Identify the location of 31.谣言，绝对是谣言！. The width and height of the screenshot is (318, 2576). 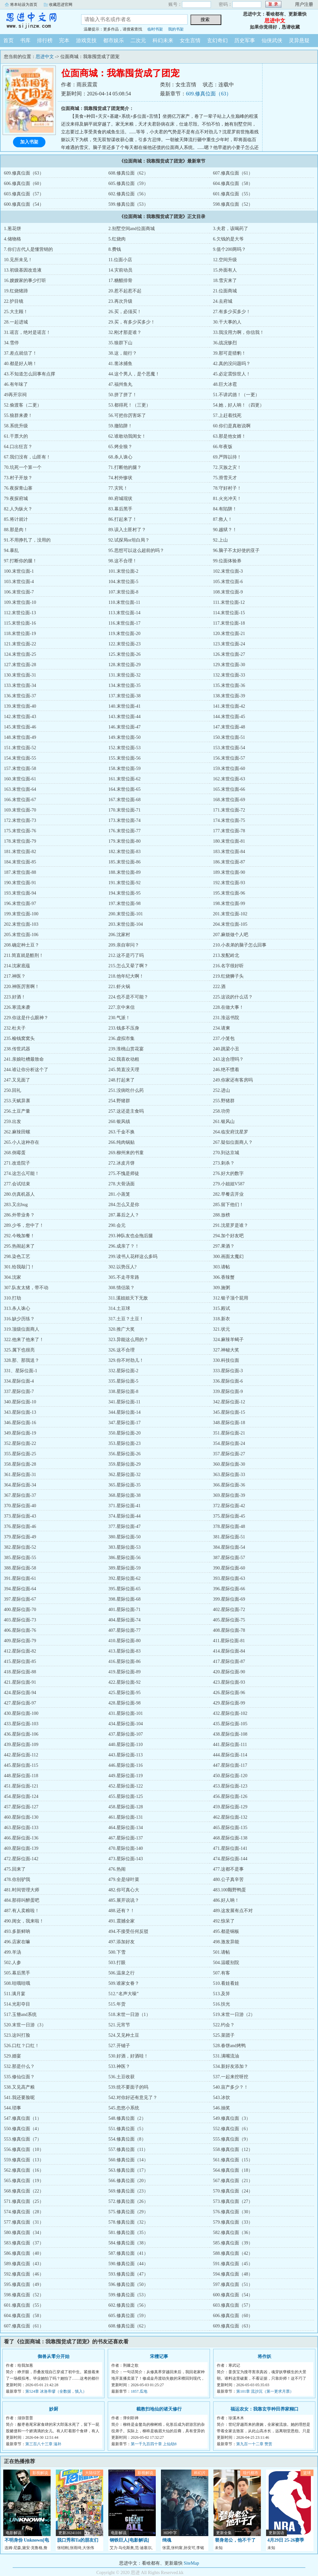
(27, 332).